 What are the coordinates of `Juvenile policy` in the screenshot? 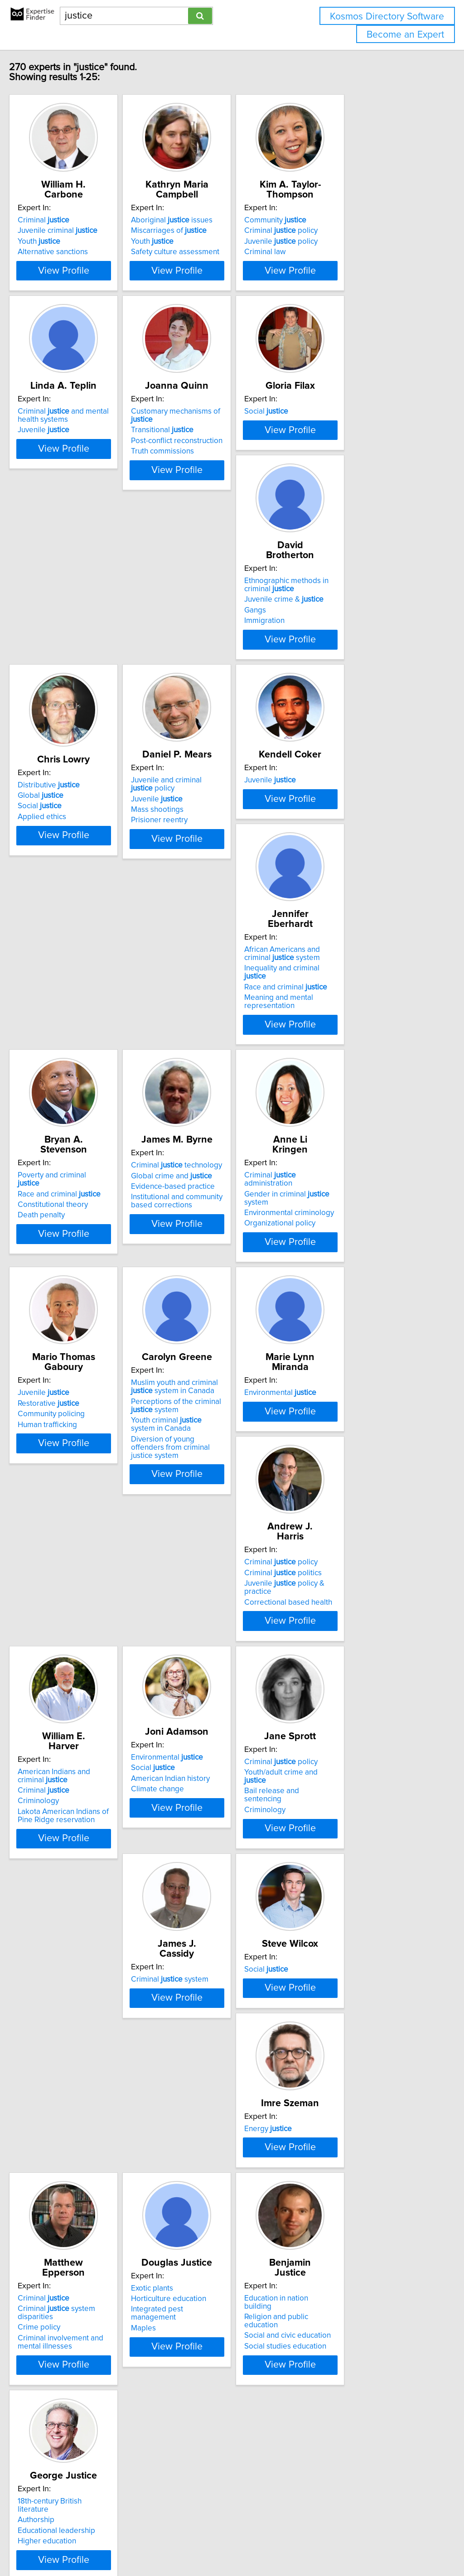 It's located at (345, 241).